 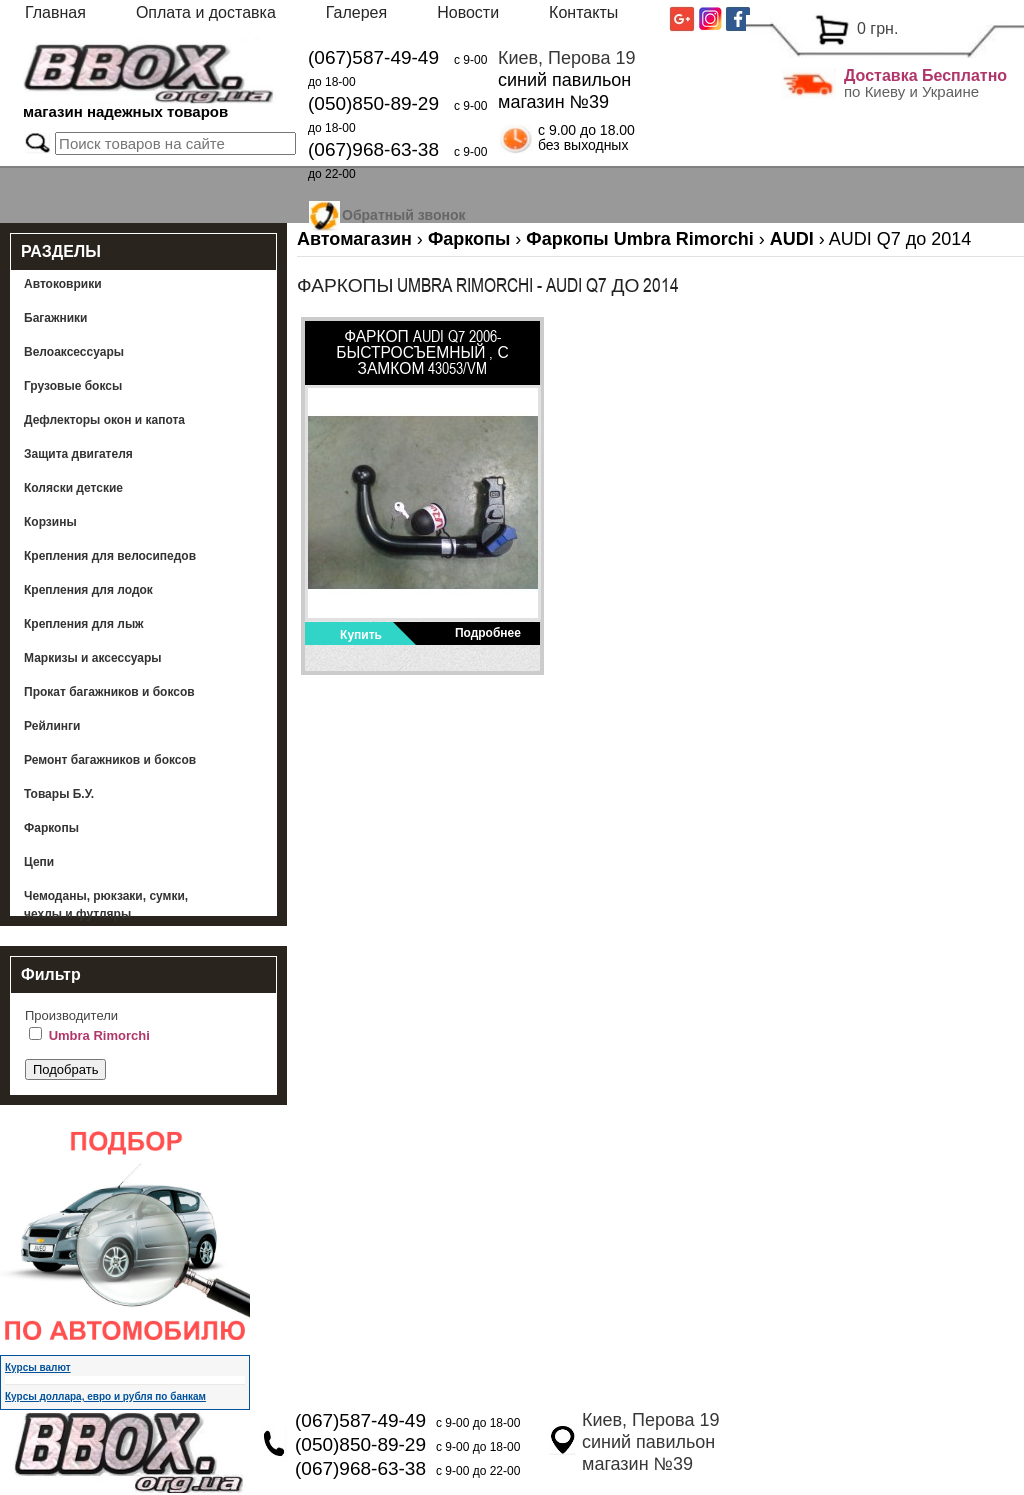 What do you see at coordinates (105, 1396) in the screenshot?
I see `Курсы доллара, евро и рубля по банкам` at bounding box center [105, 1396].